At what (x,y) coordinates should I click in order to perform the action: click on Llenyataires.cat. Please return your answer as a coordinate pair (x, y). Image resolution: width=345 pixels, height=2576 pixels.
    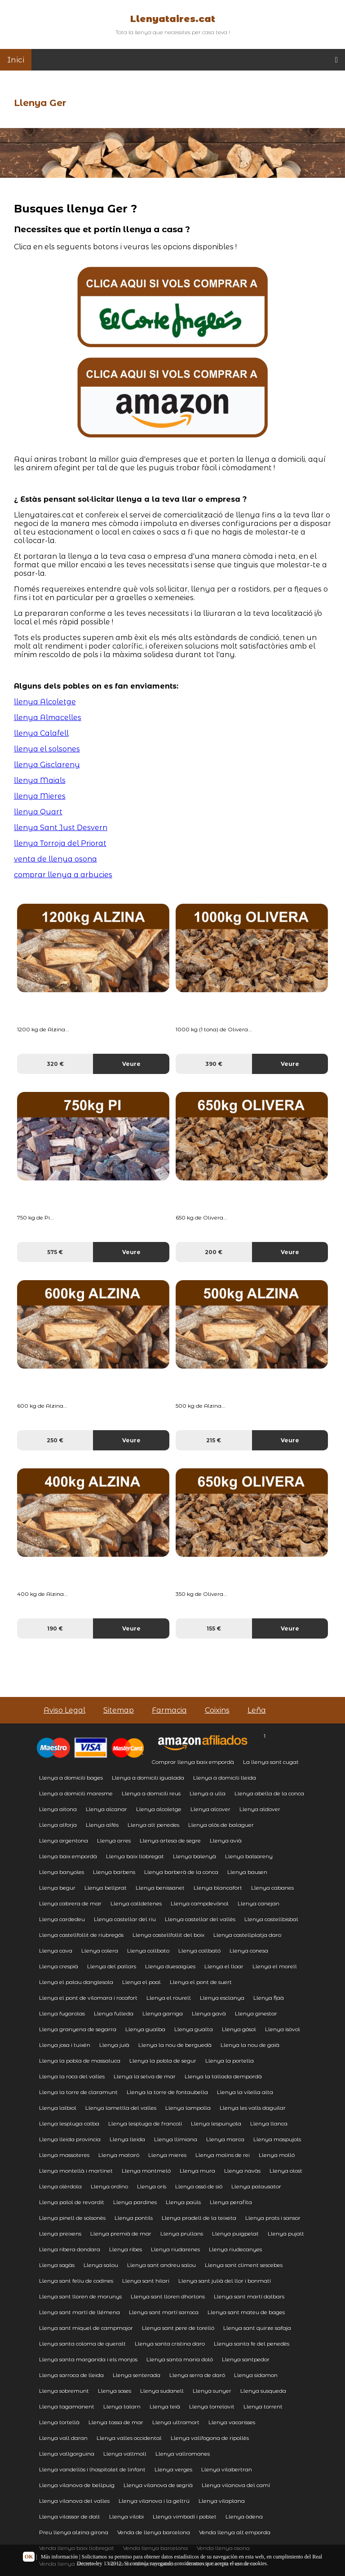
    Looking at the image, I should click on (172, 18).